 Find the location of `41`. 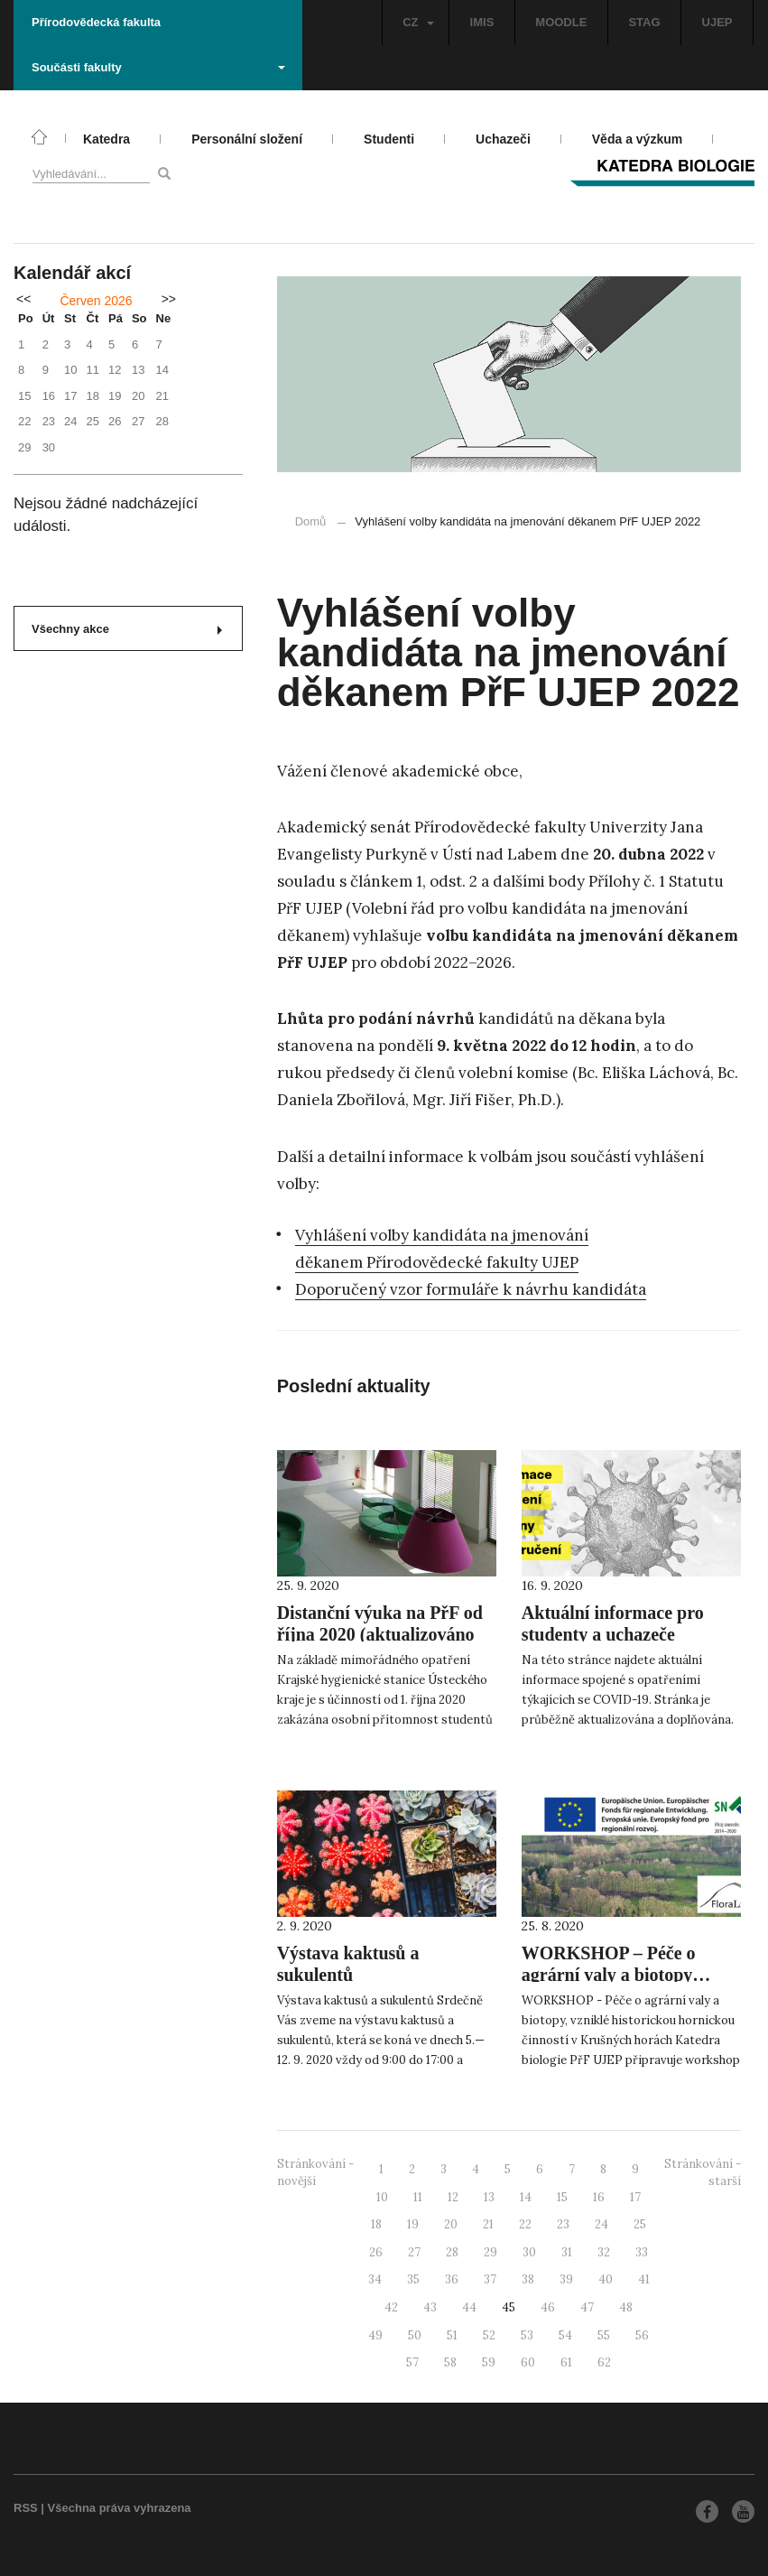

41 is located at coordinates (644, 2279).